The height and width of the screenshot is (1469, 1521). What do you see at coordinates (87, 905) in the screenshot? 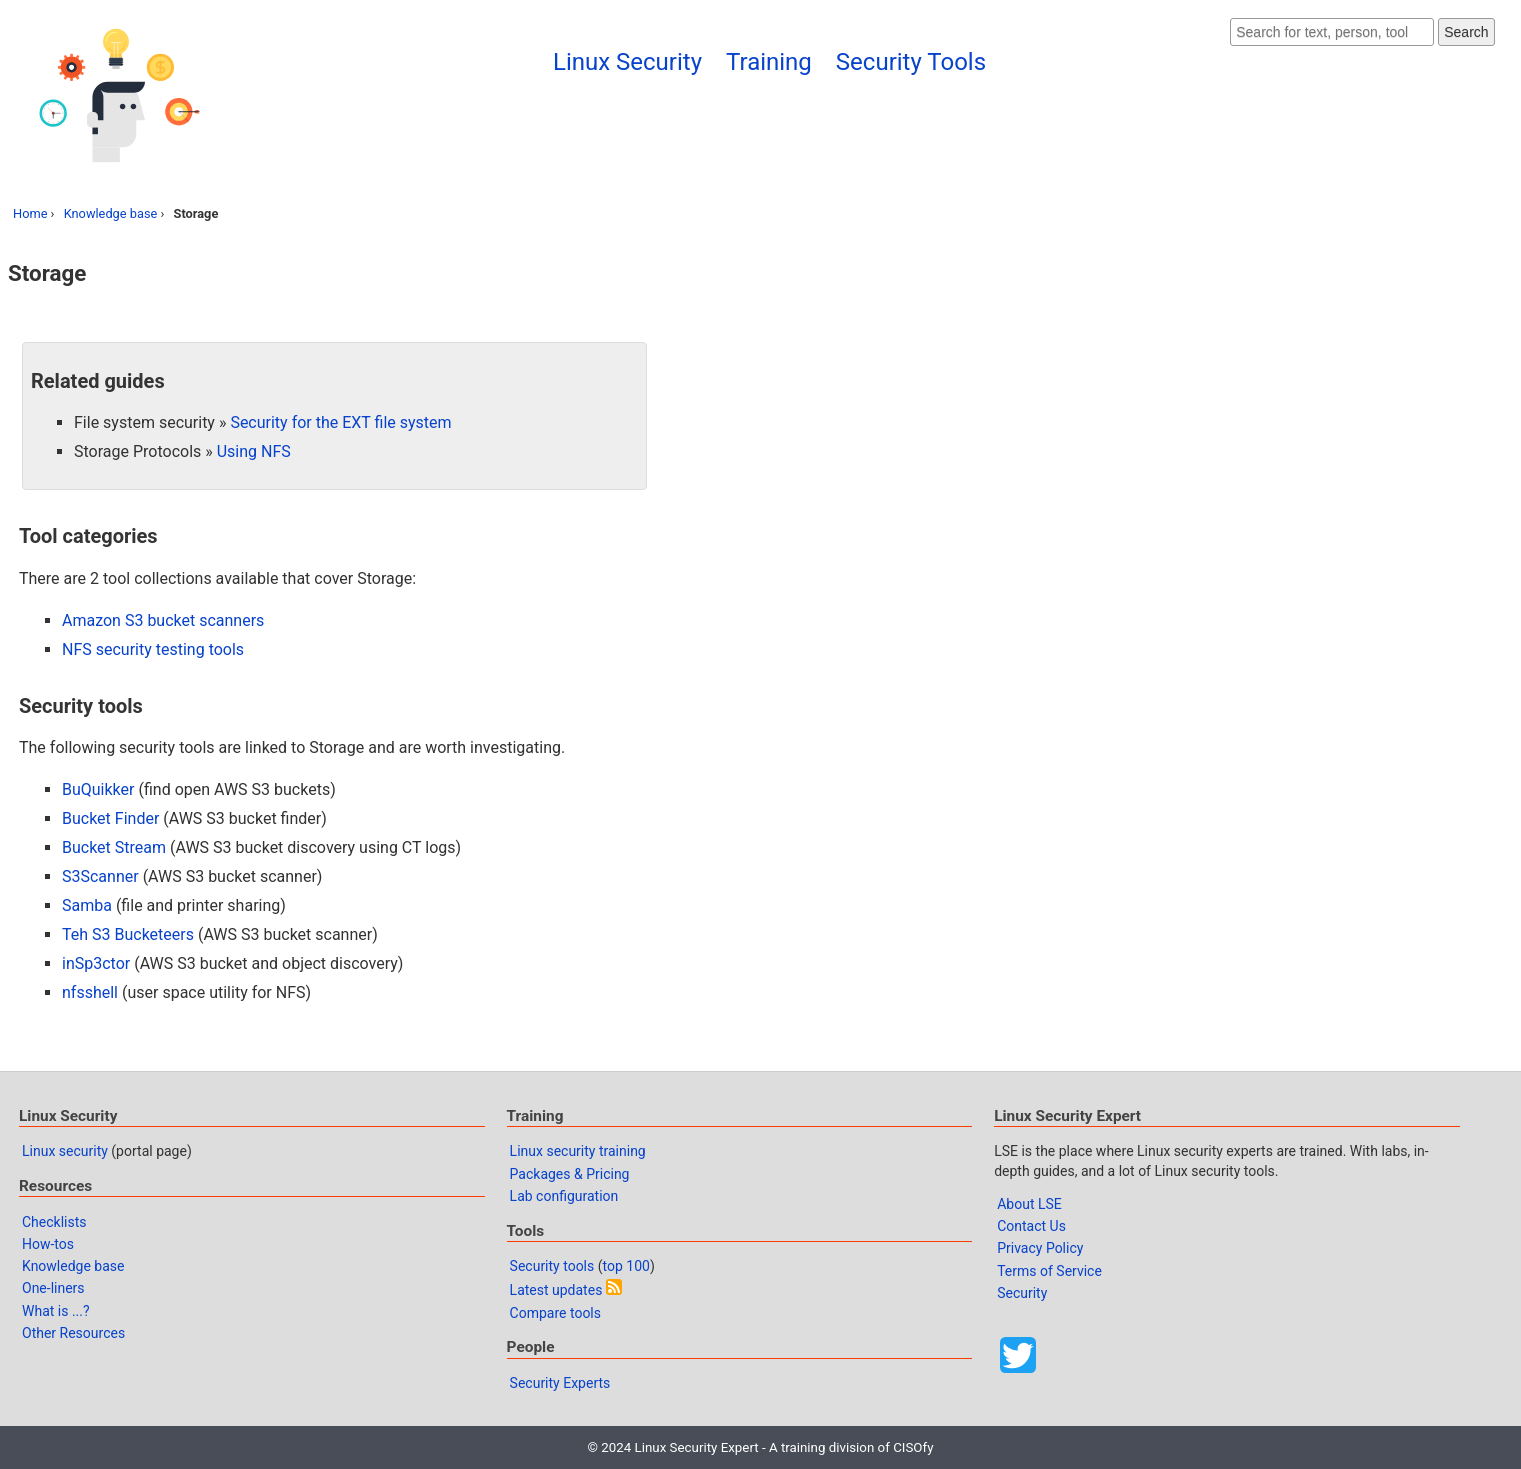
I see `Samba` at bounding box center [87, 905].